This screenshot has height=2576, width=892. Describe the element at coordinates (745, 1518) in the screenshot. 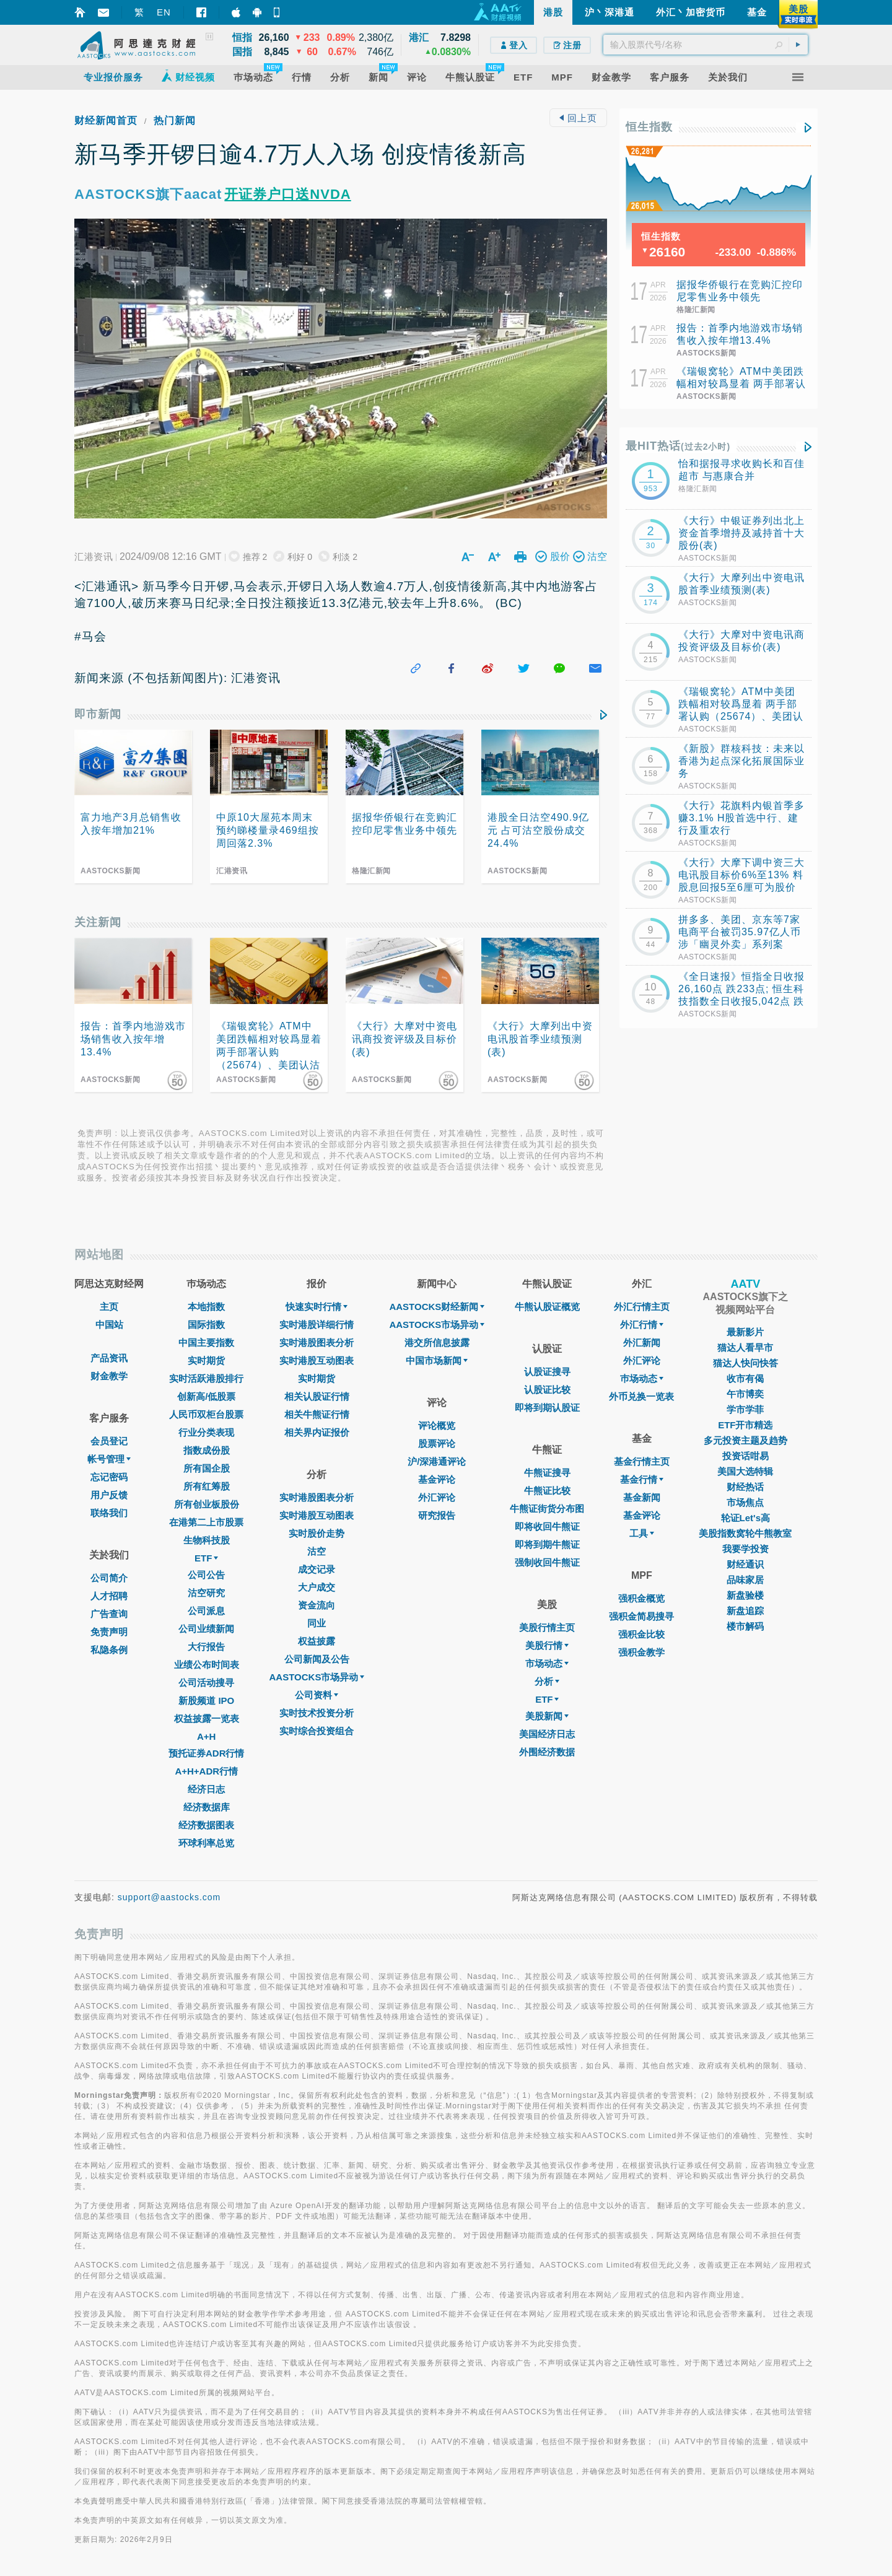

I see `轮证Let's高` at that location.